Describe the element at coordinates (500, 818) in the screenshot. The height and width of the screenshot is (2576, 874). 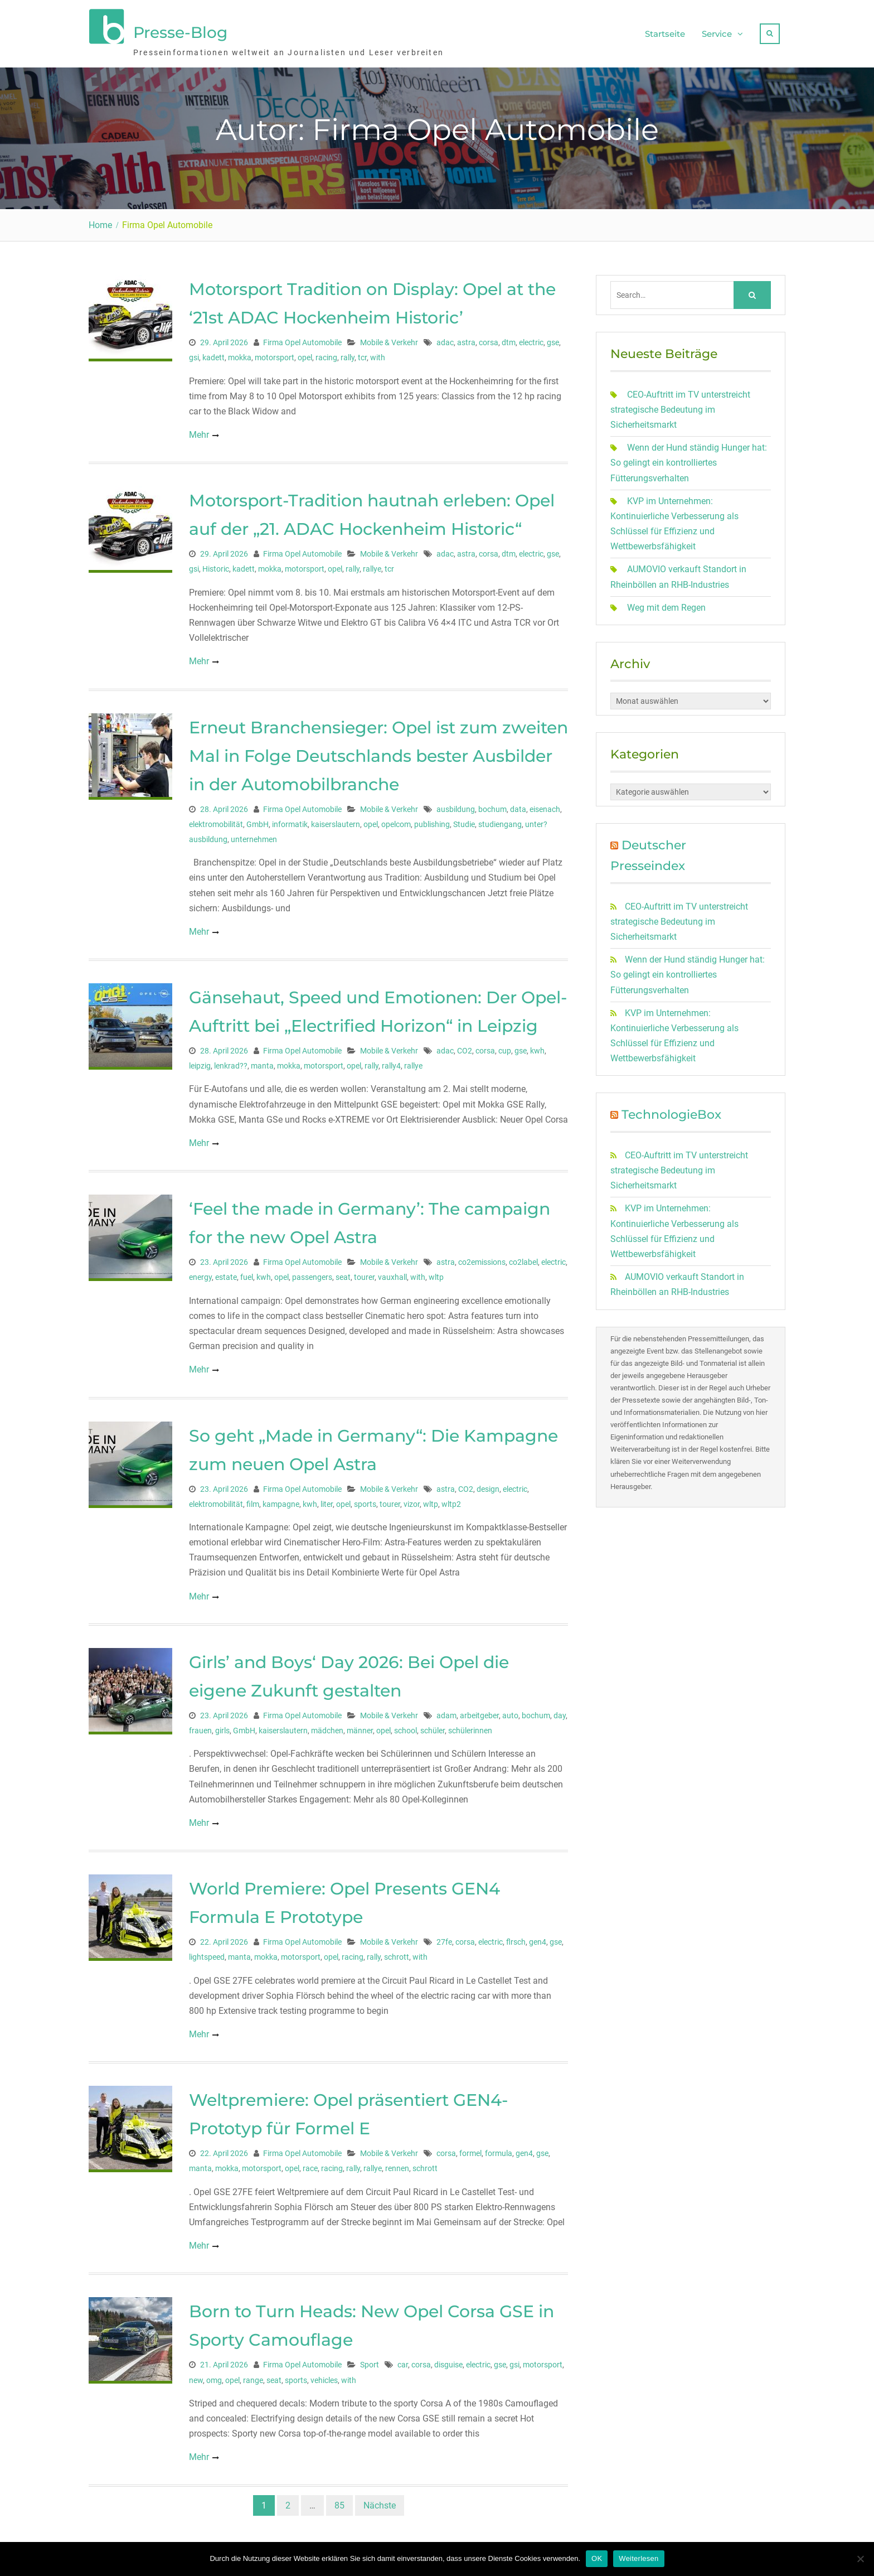
I see `studiengang` at that location.